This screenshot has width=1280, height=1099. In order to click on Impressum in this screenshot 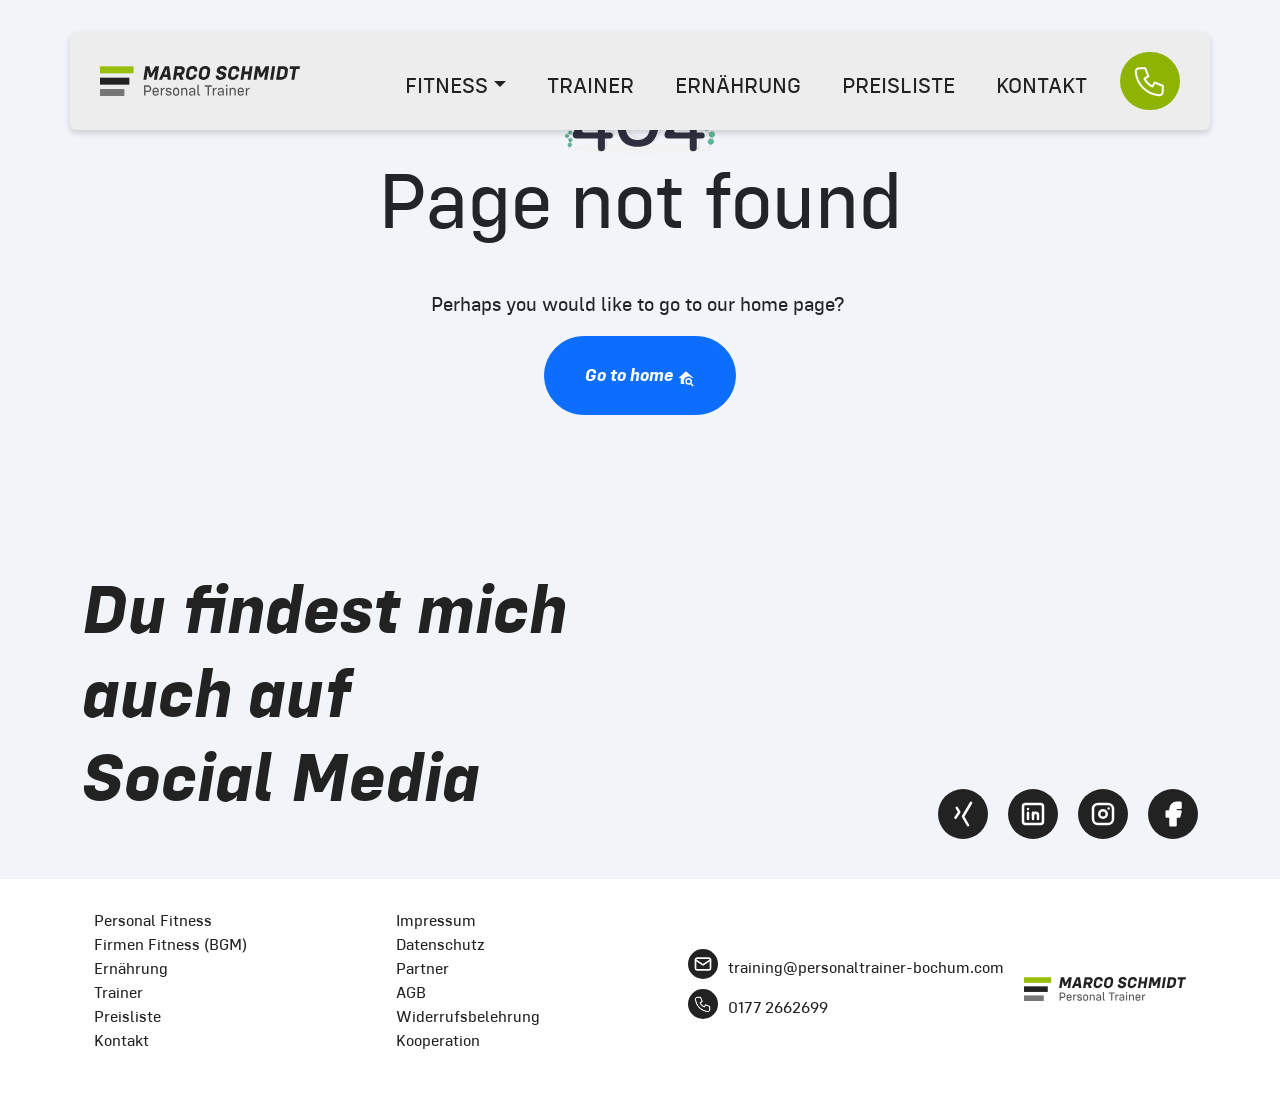, I will do `click(436, 920)`.